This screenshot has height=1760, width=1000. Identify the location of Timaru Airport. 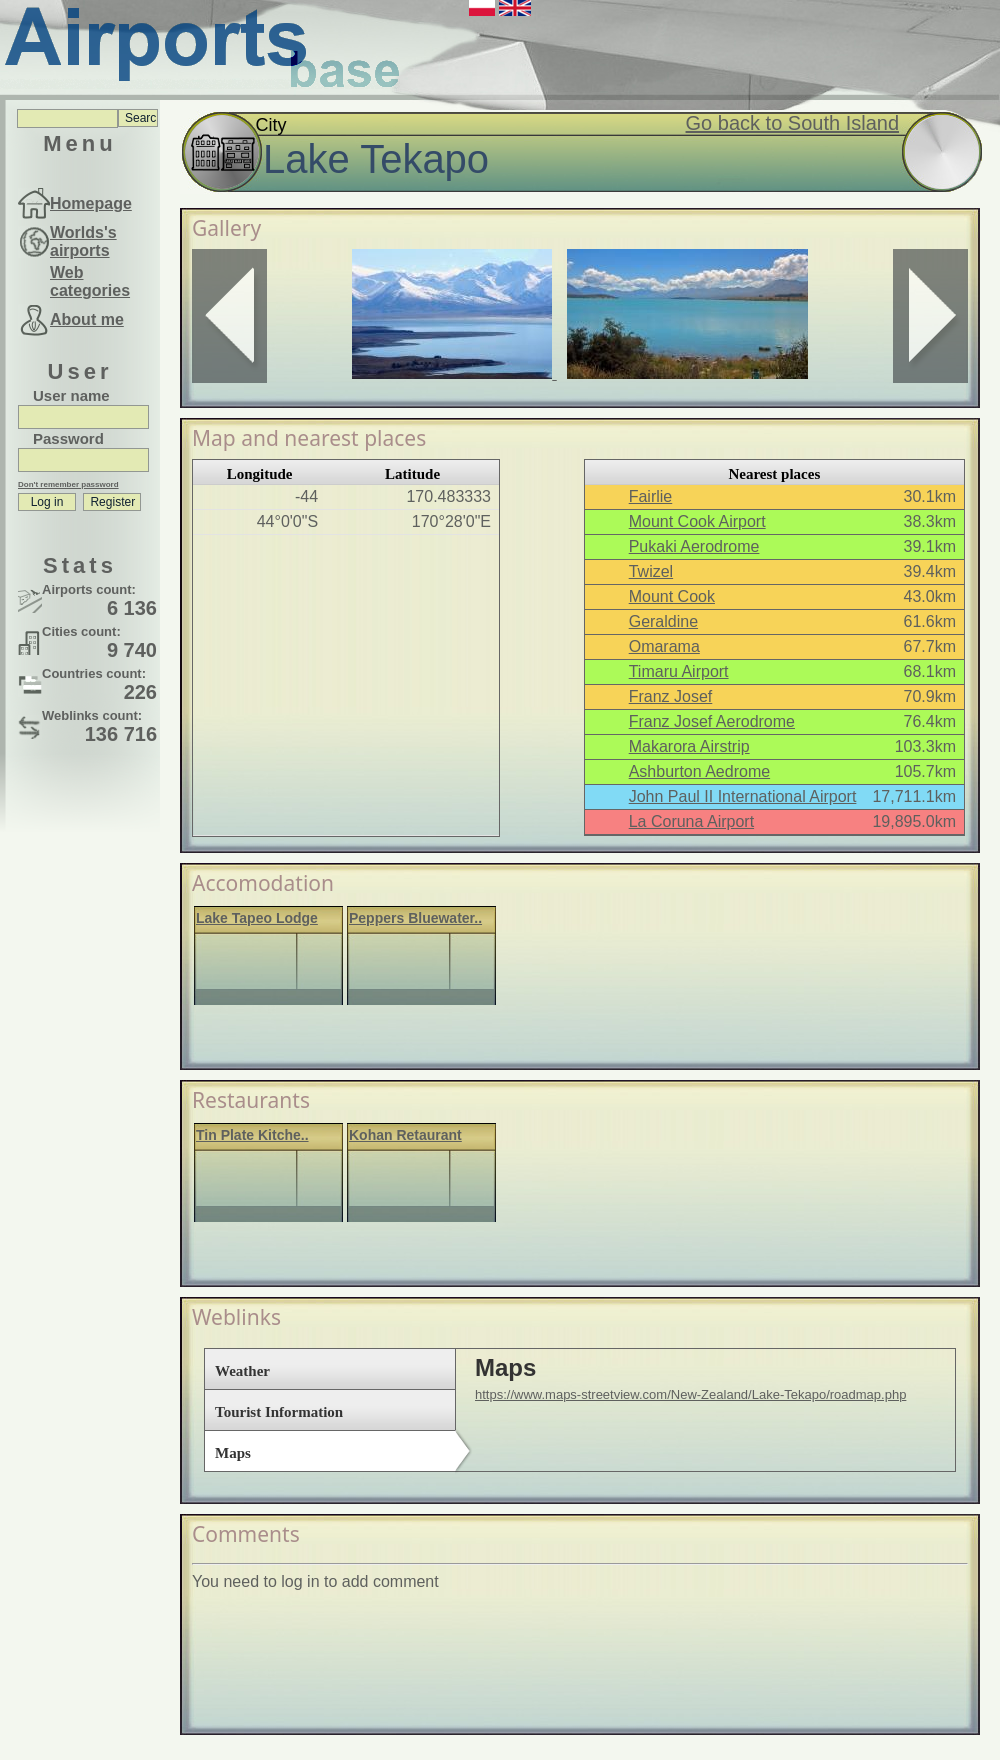
(679, 671).